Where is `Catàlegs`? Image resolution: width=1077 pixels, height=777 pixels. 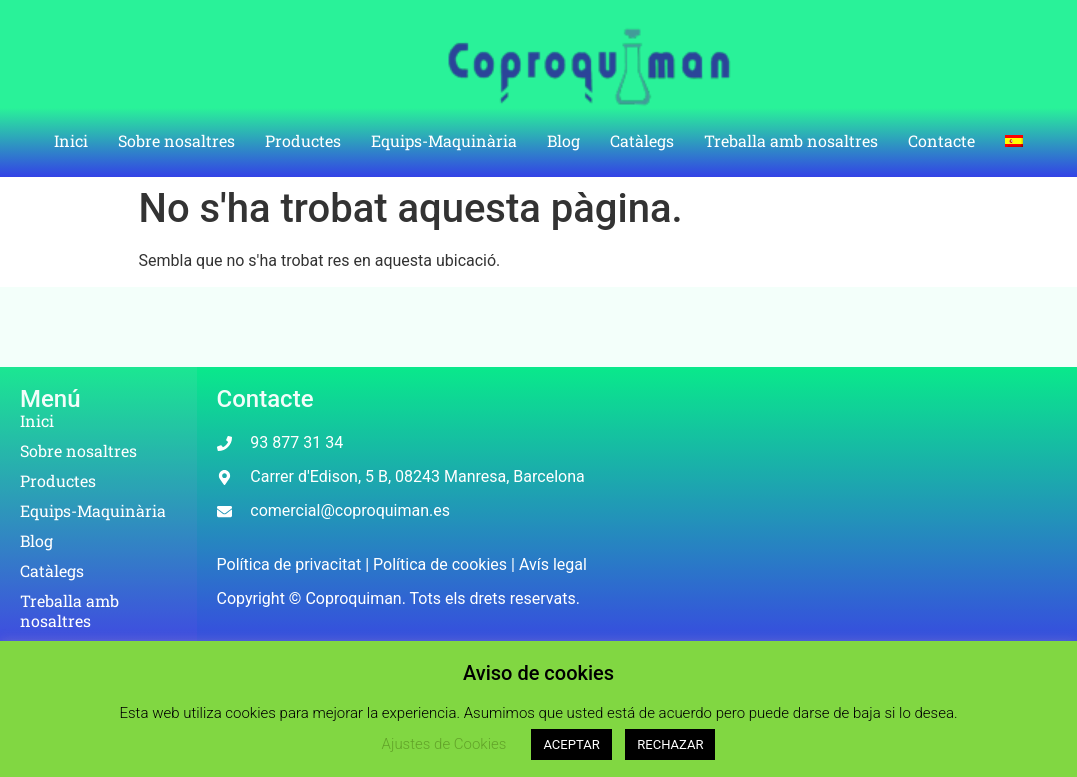 Catàlegs is located at coordinates (642, 140).